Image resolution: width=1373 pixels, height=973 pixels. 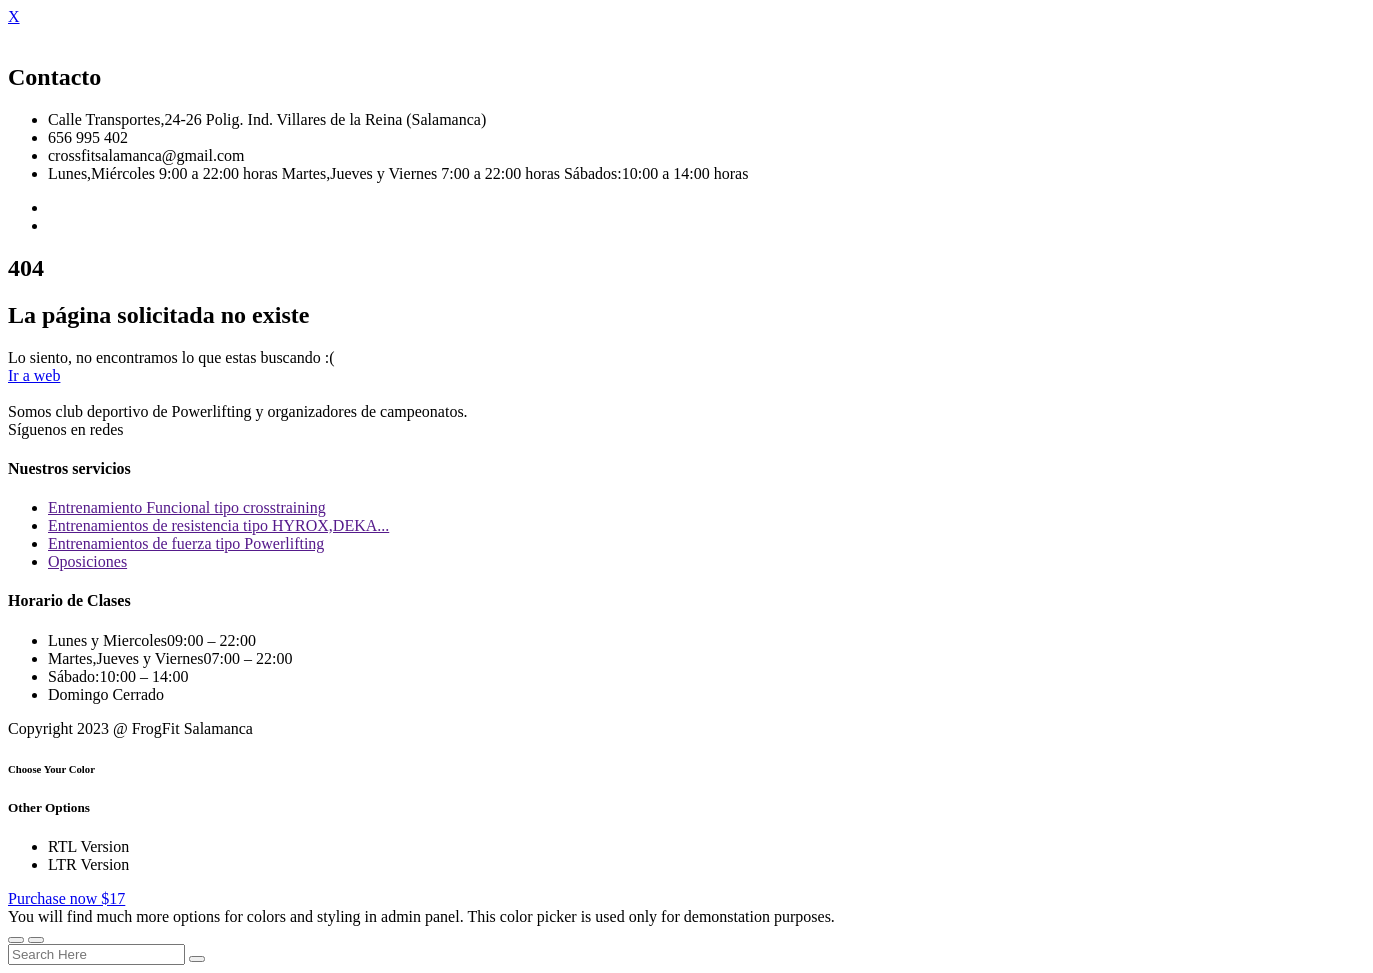 What do you see at coordinates (66, 898) in the screenshot?
I see `Purchase now $17` at bounding box center [66, 898].